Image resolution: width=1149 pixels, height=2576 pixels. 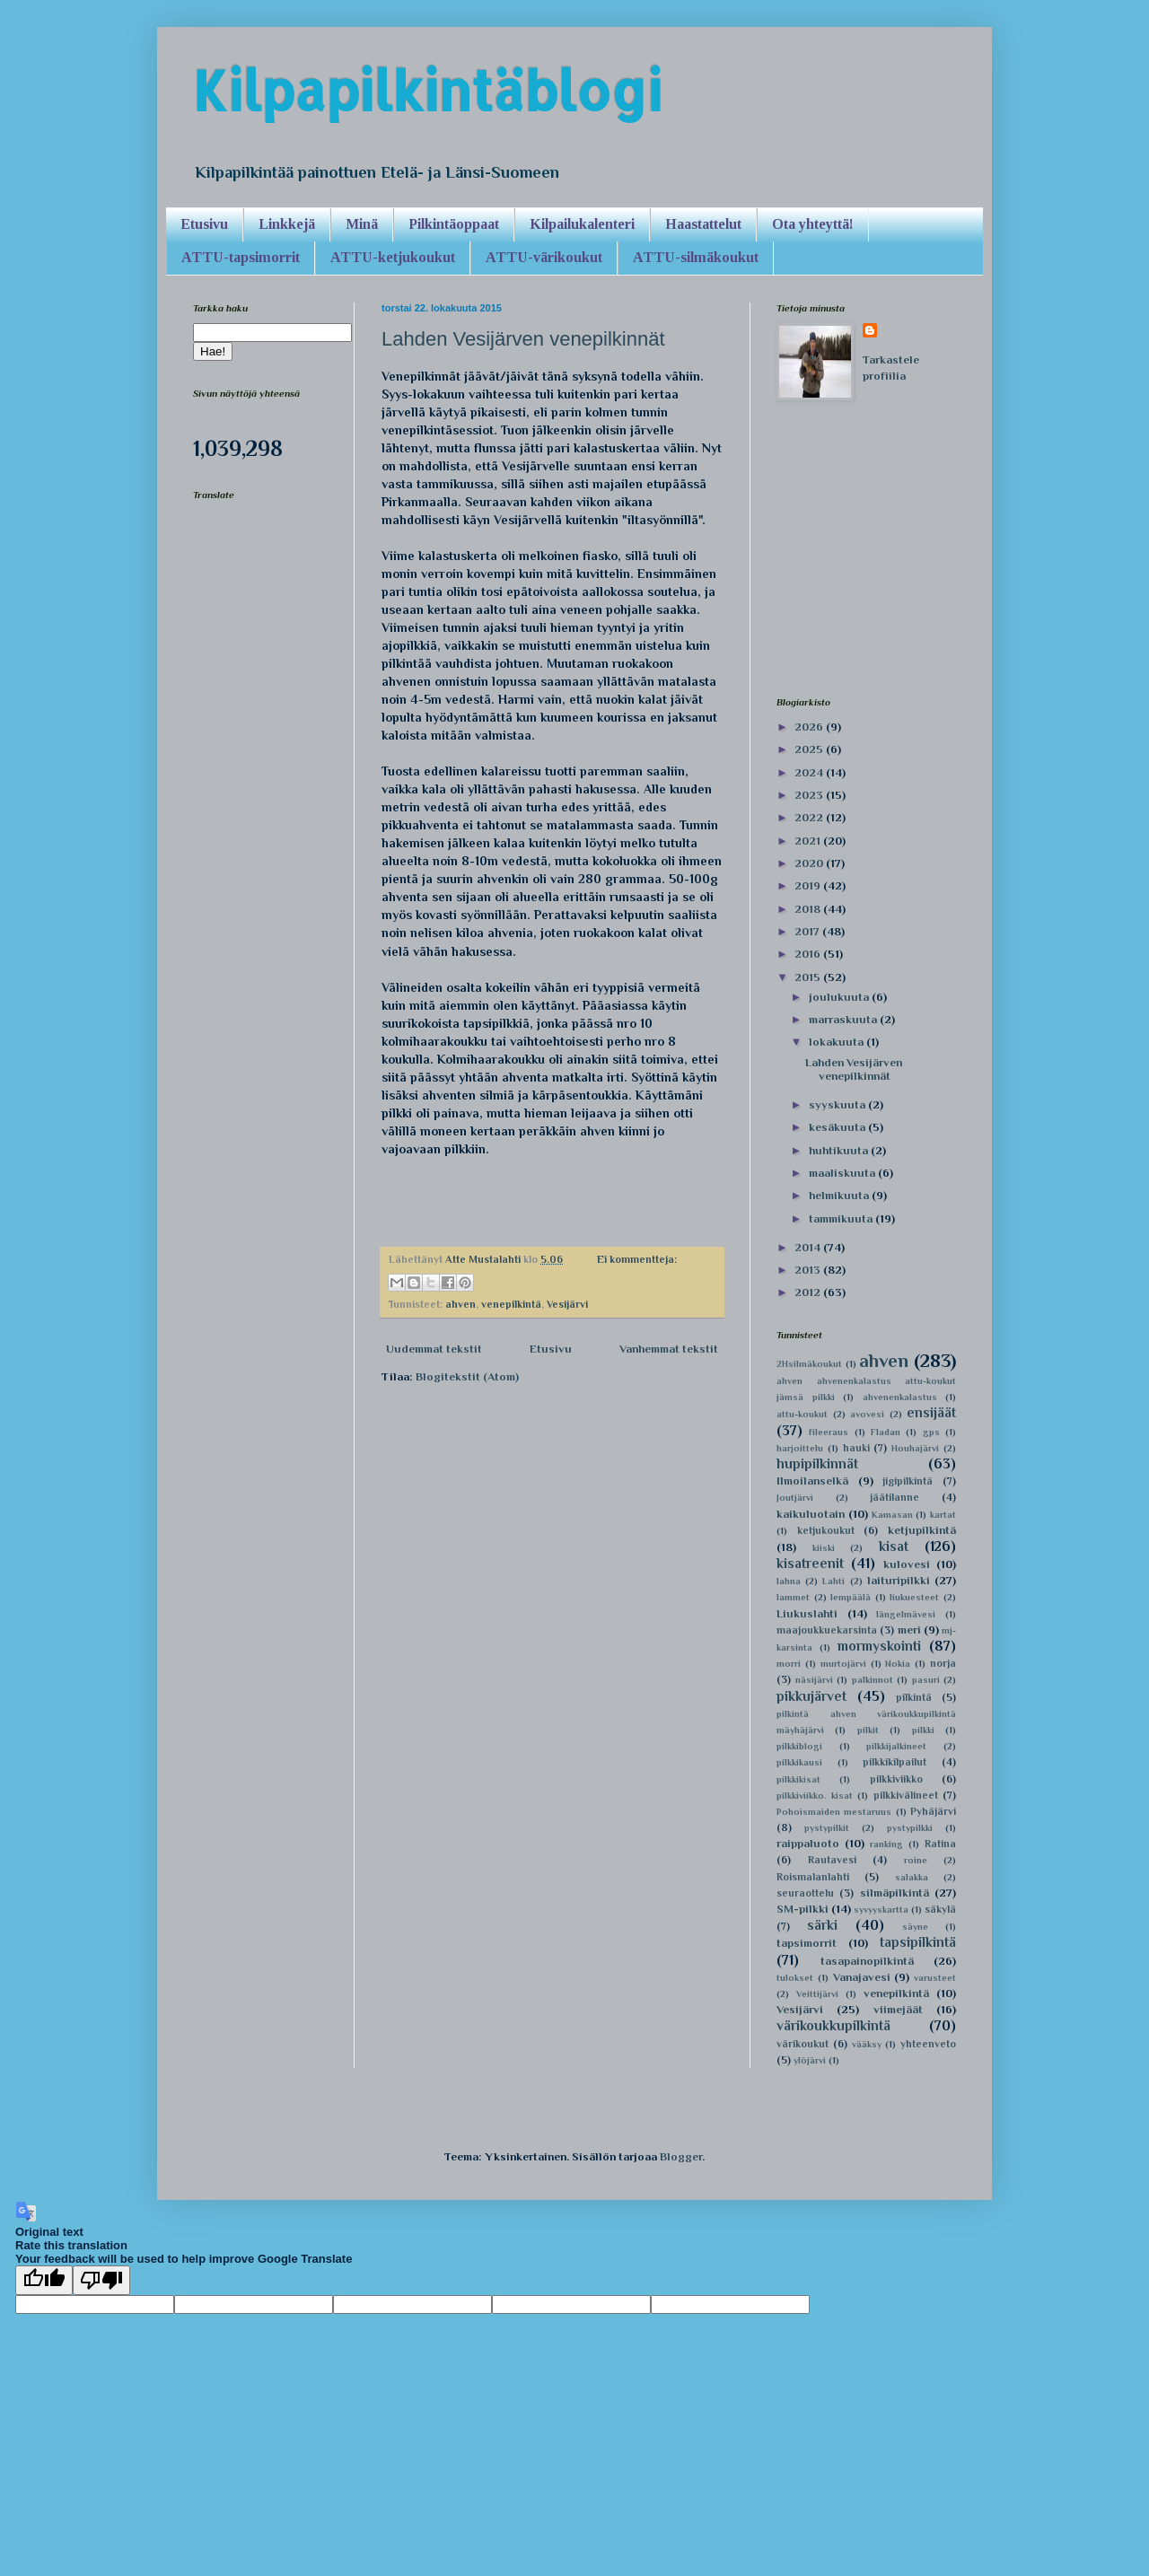 I want to click on Ilmoilanselkä, so click(x=812, y=1480).